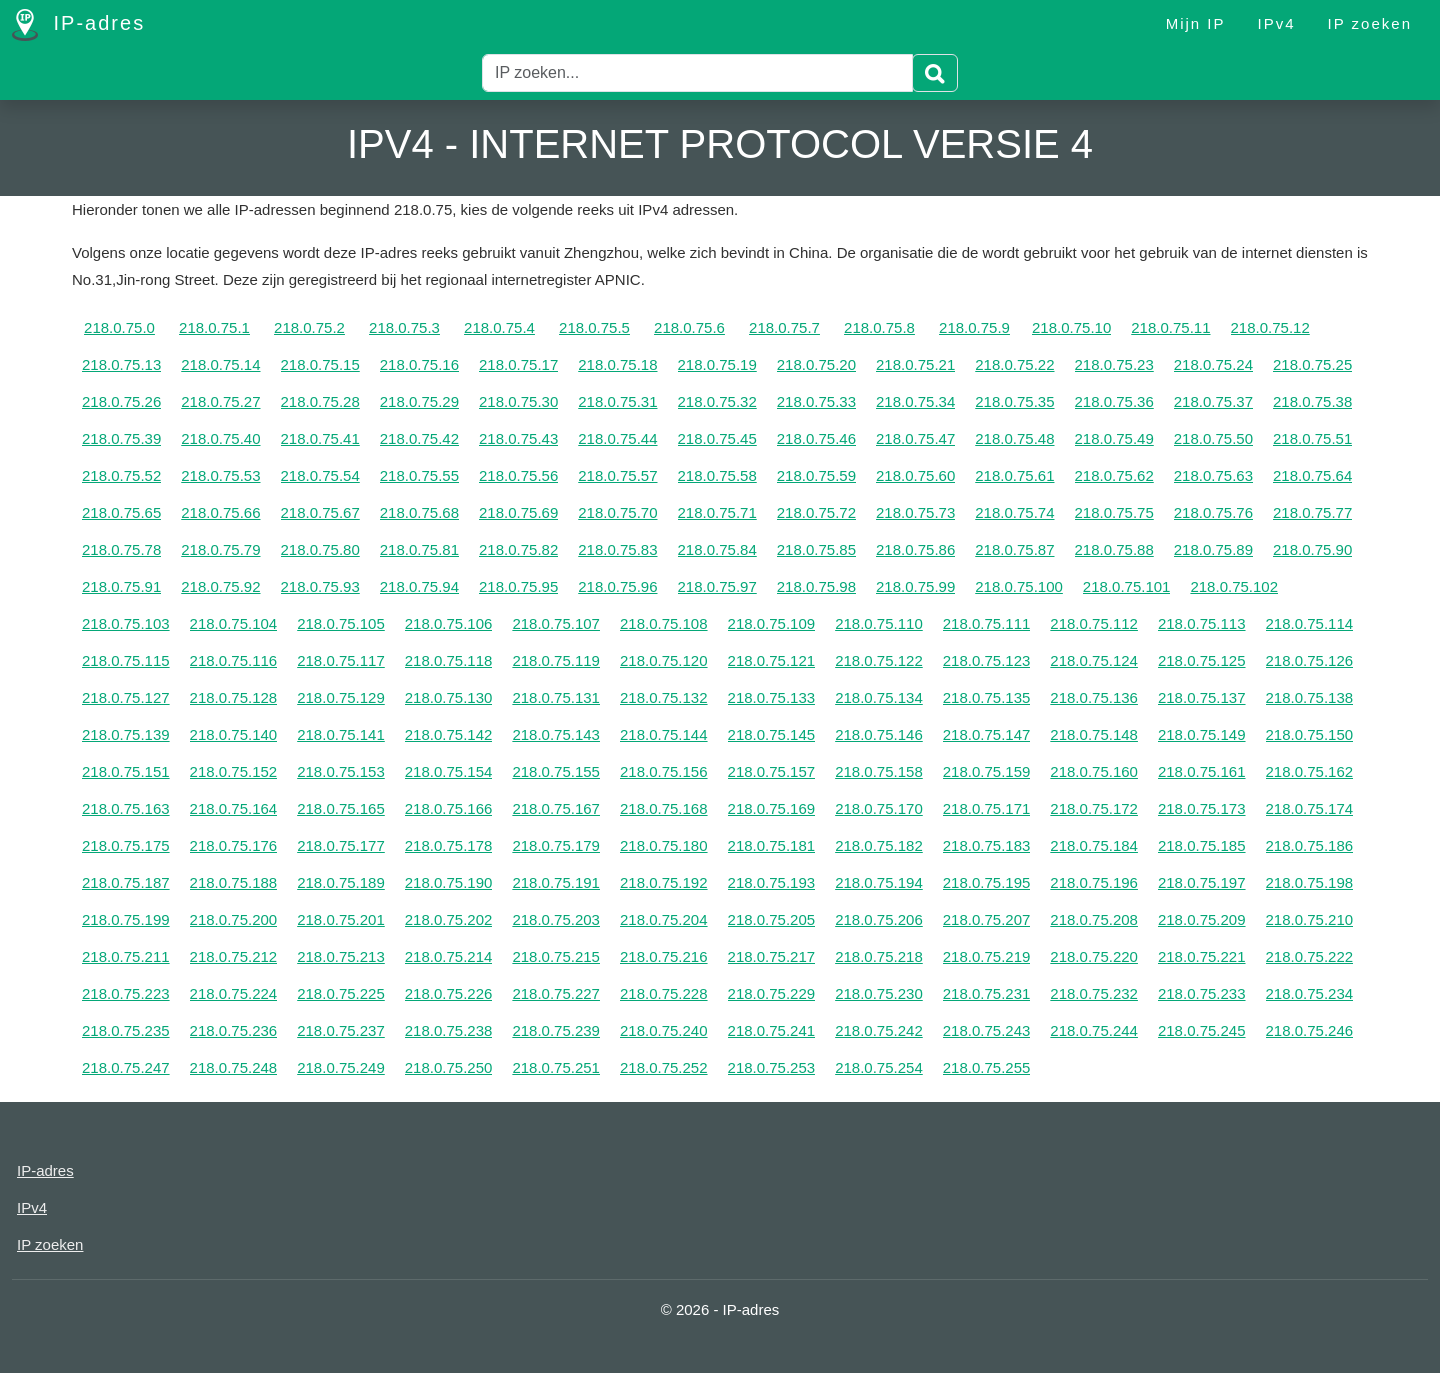 This screenshot has width=1440, height=1373. I want to click on 218.0.75.149, so click(1202, 734).